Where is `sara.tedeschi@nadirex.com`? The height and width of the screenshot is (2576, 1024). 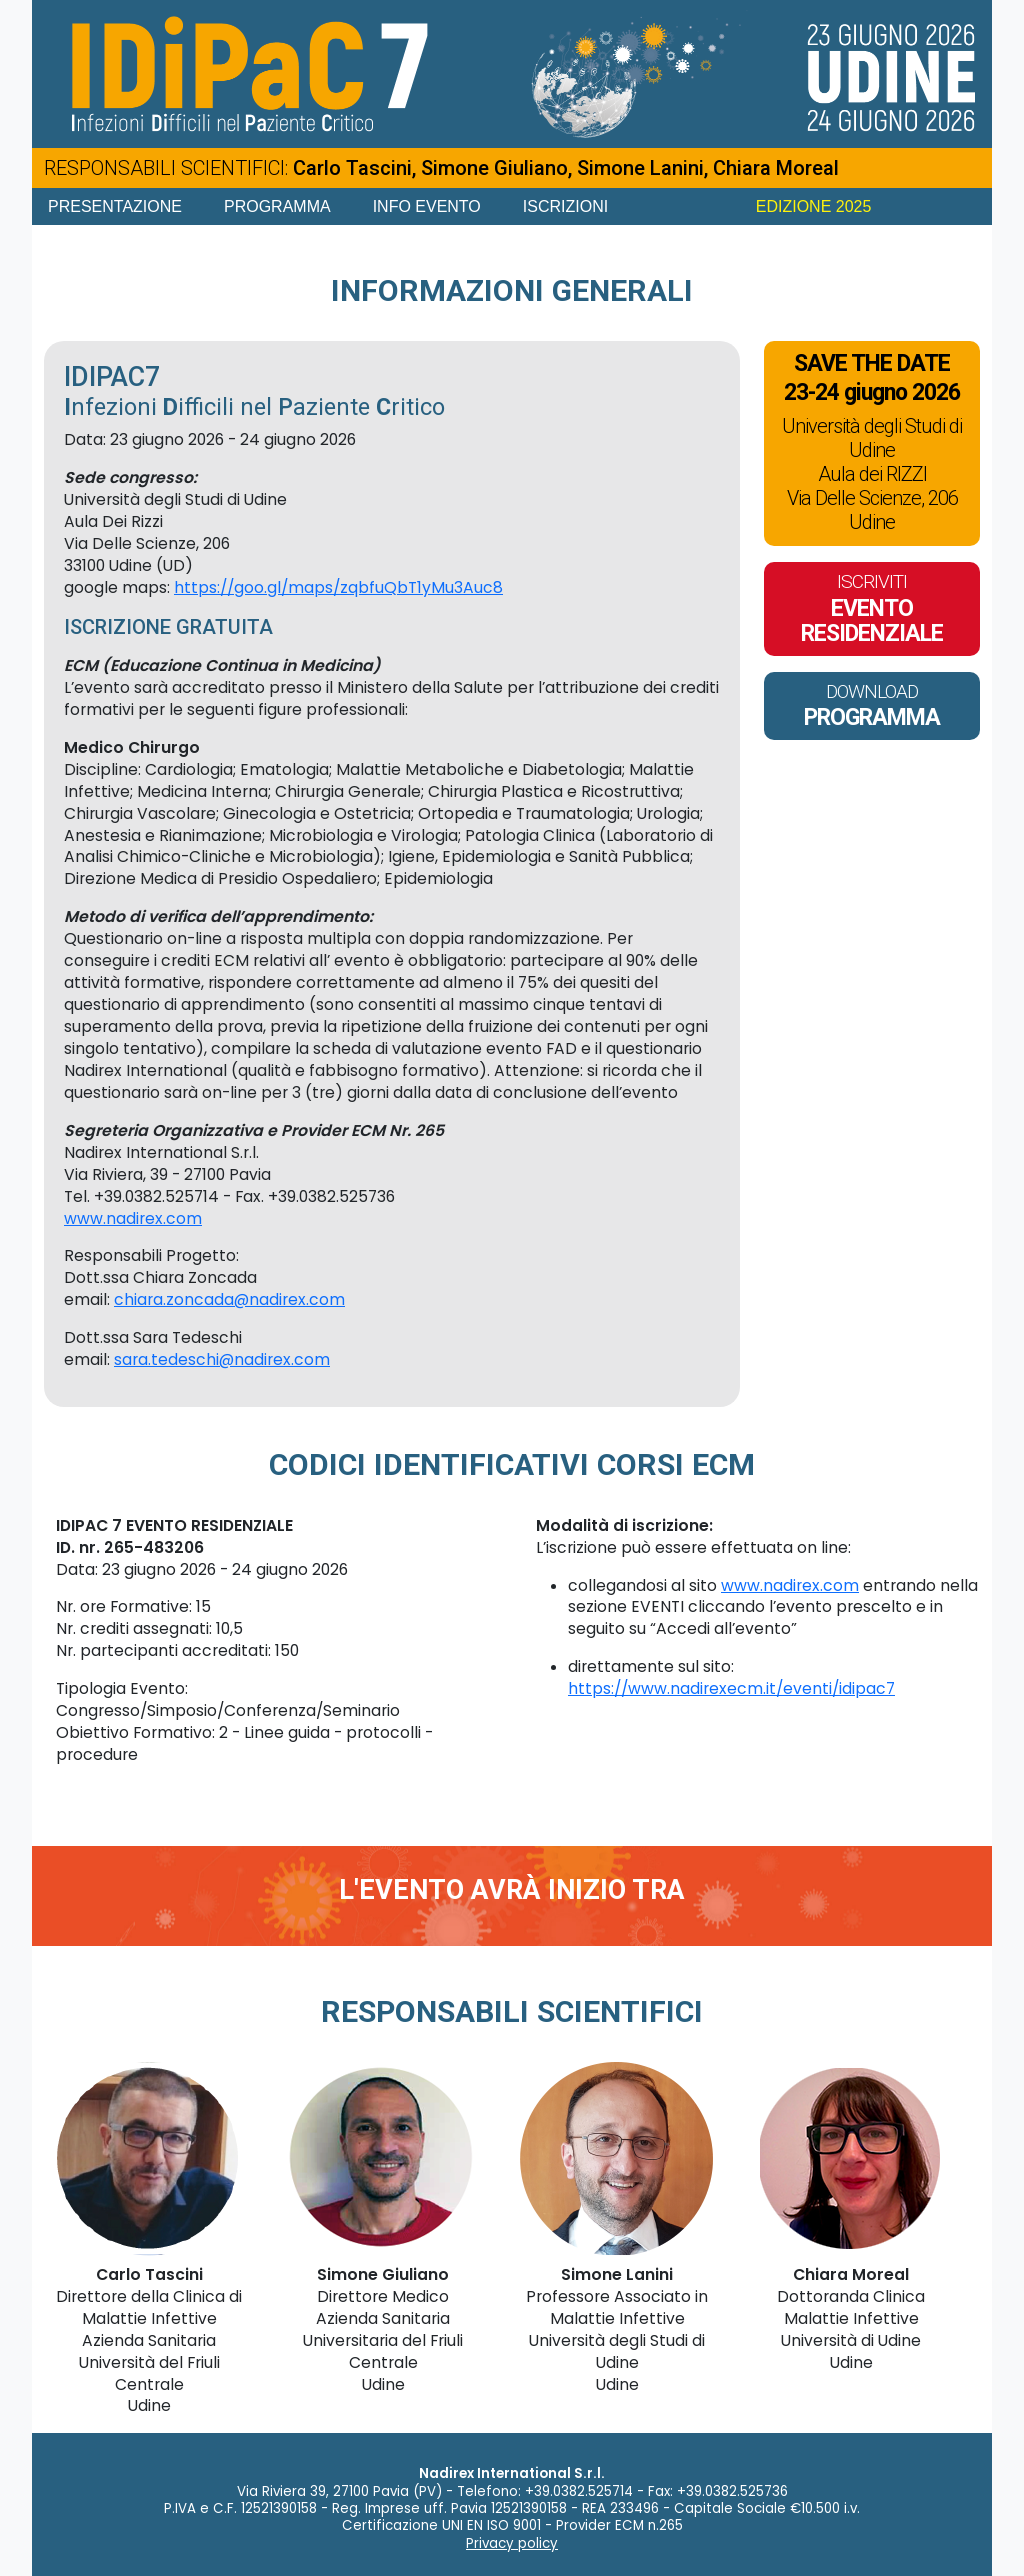
sara.tedeschi@nadirex.com is located at coordinates (222, 1359).